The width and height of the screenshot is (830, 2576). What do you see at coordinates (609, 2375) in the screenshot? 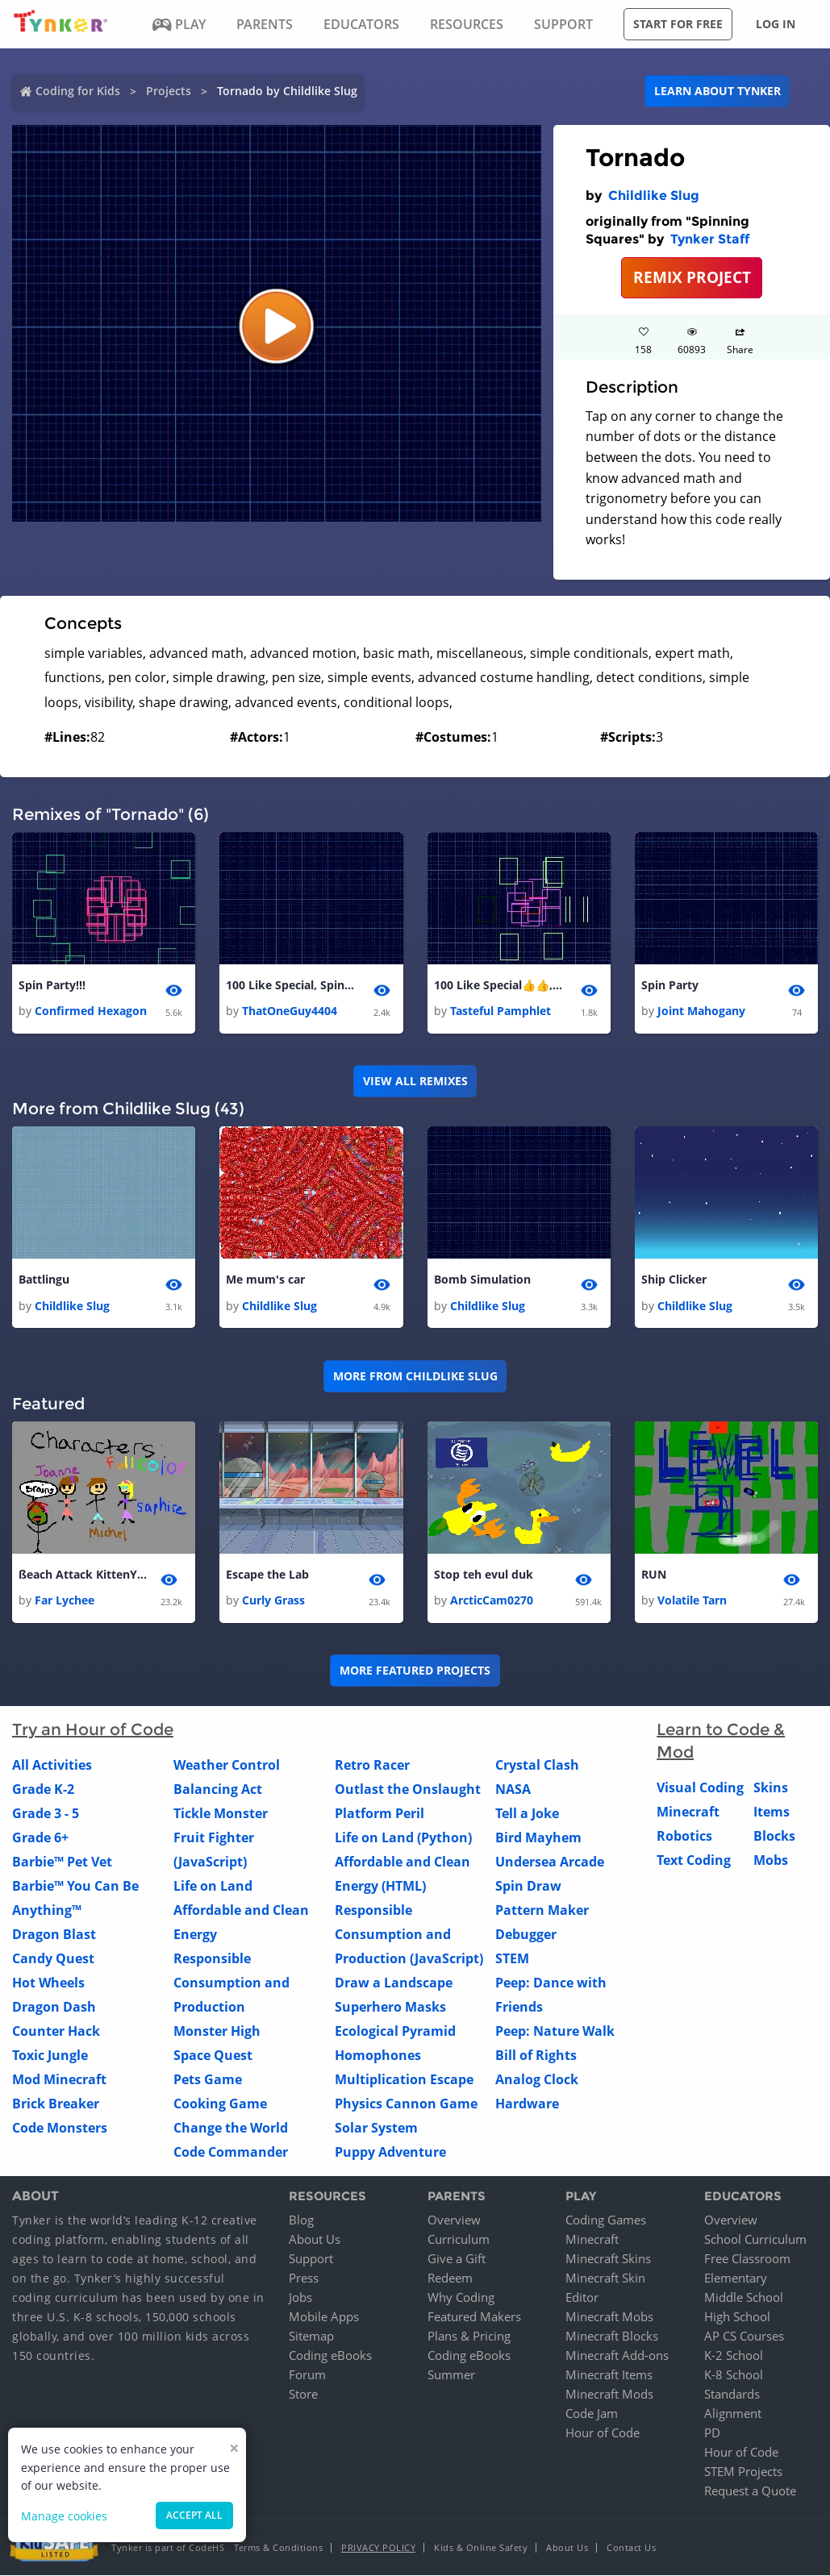
I see `Minecraft Items` at bounding box center [609, 2375].